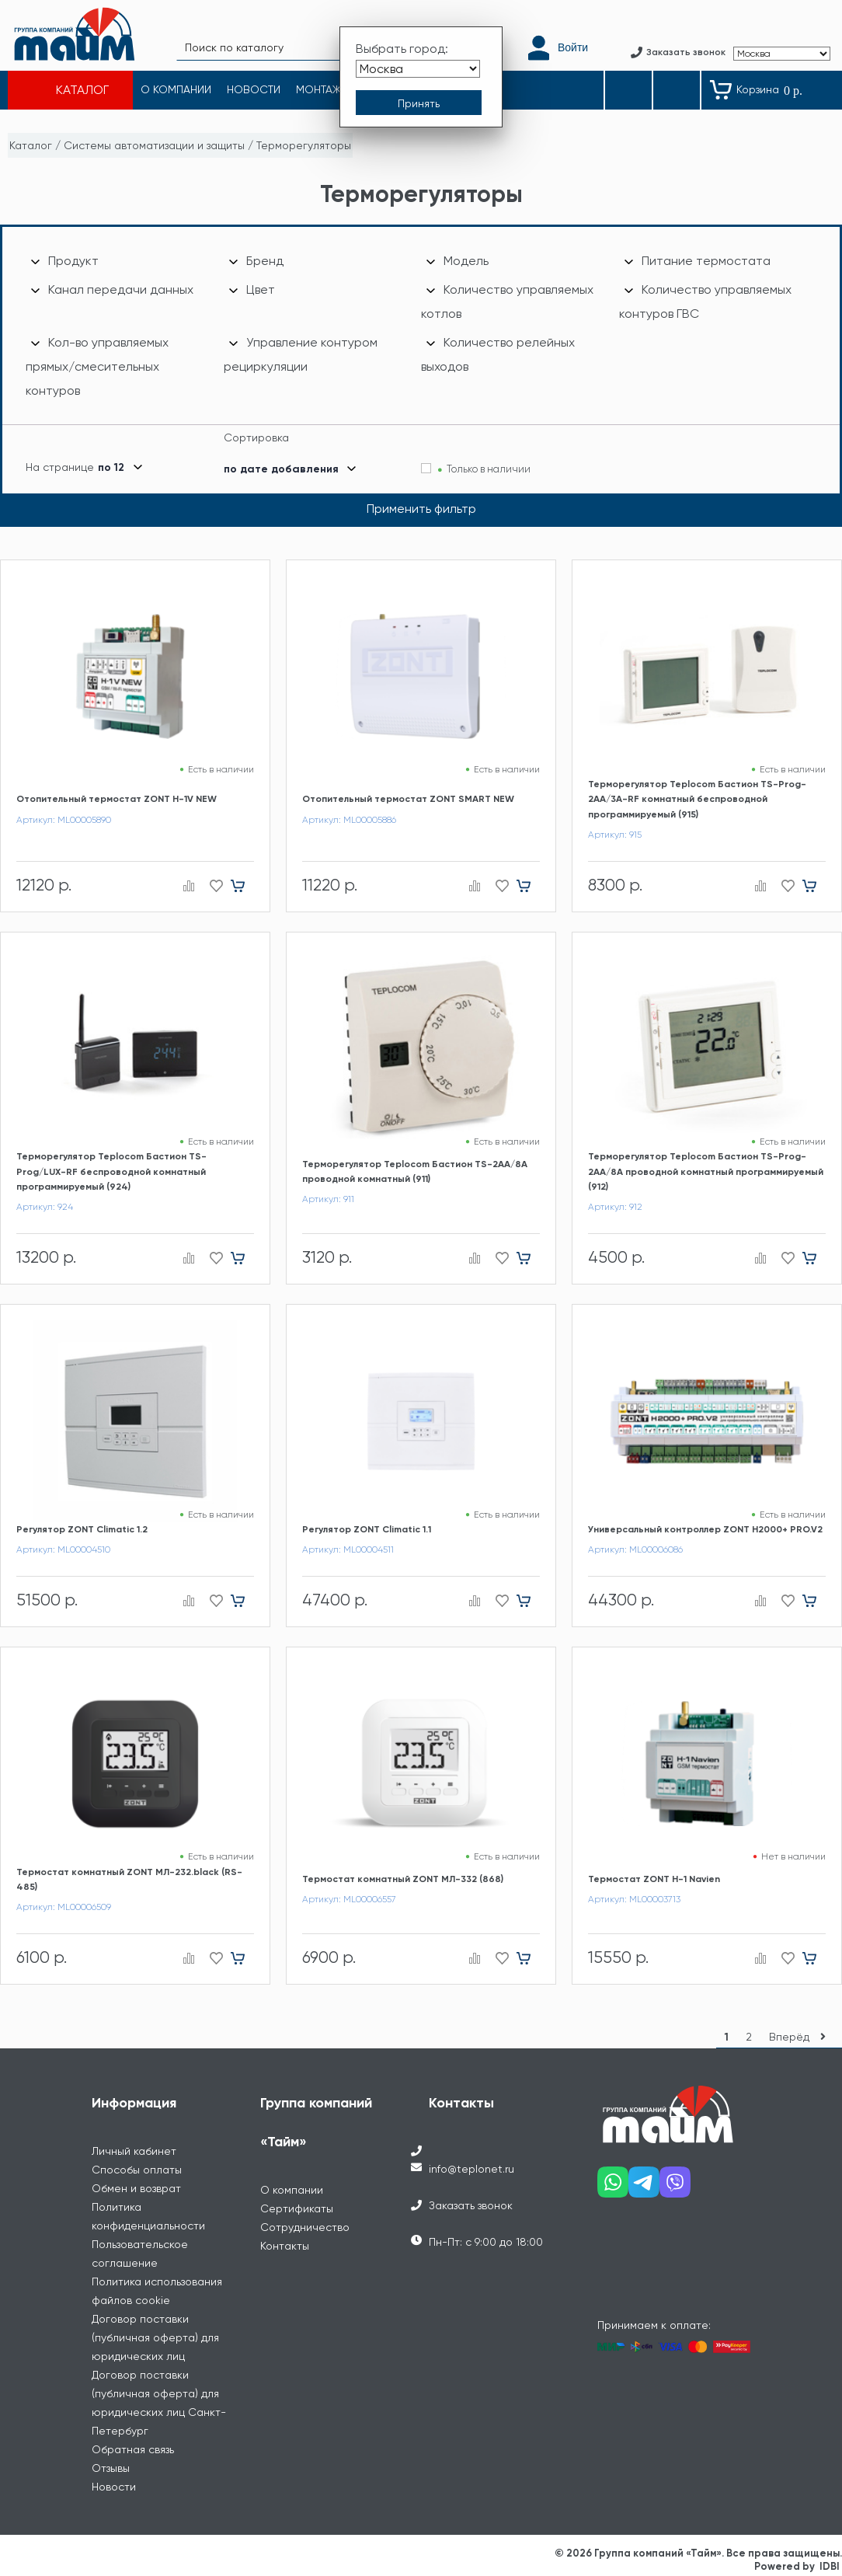 The width and height of the screenshot is (842, 2576). Describe the element at coordinates (615, 1206) in the screenshot. I see `Артикул: 912` at that location.